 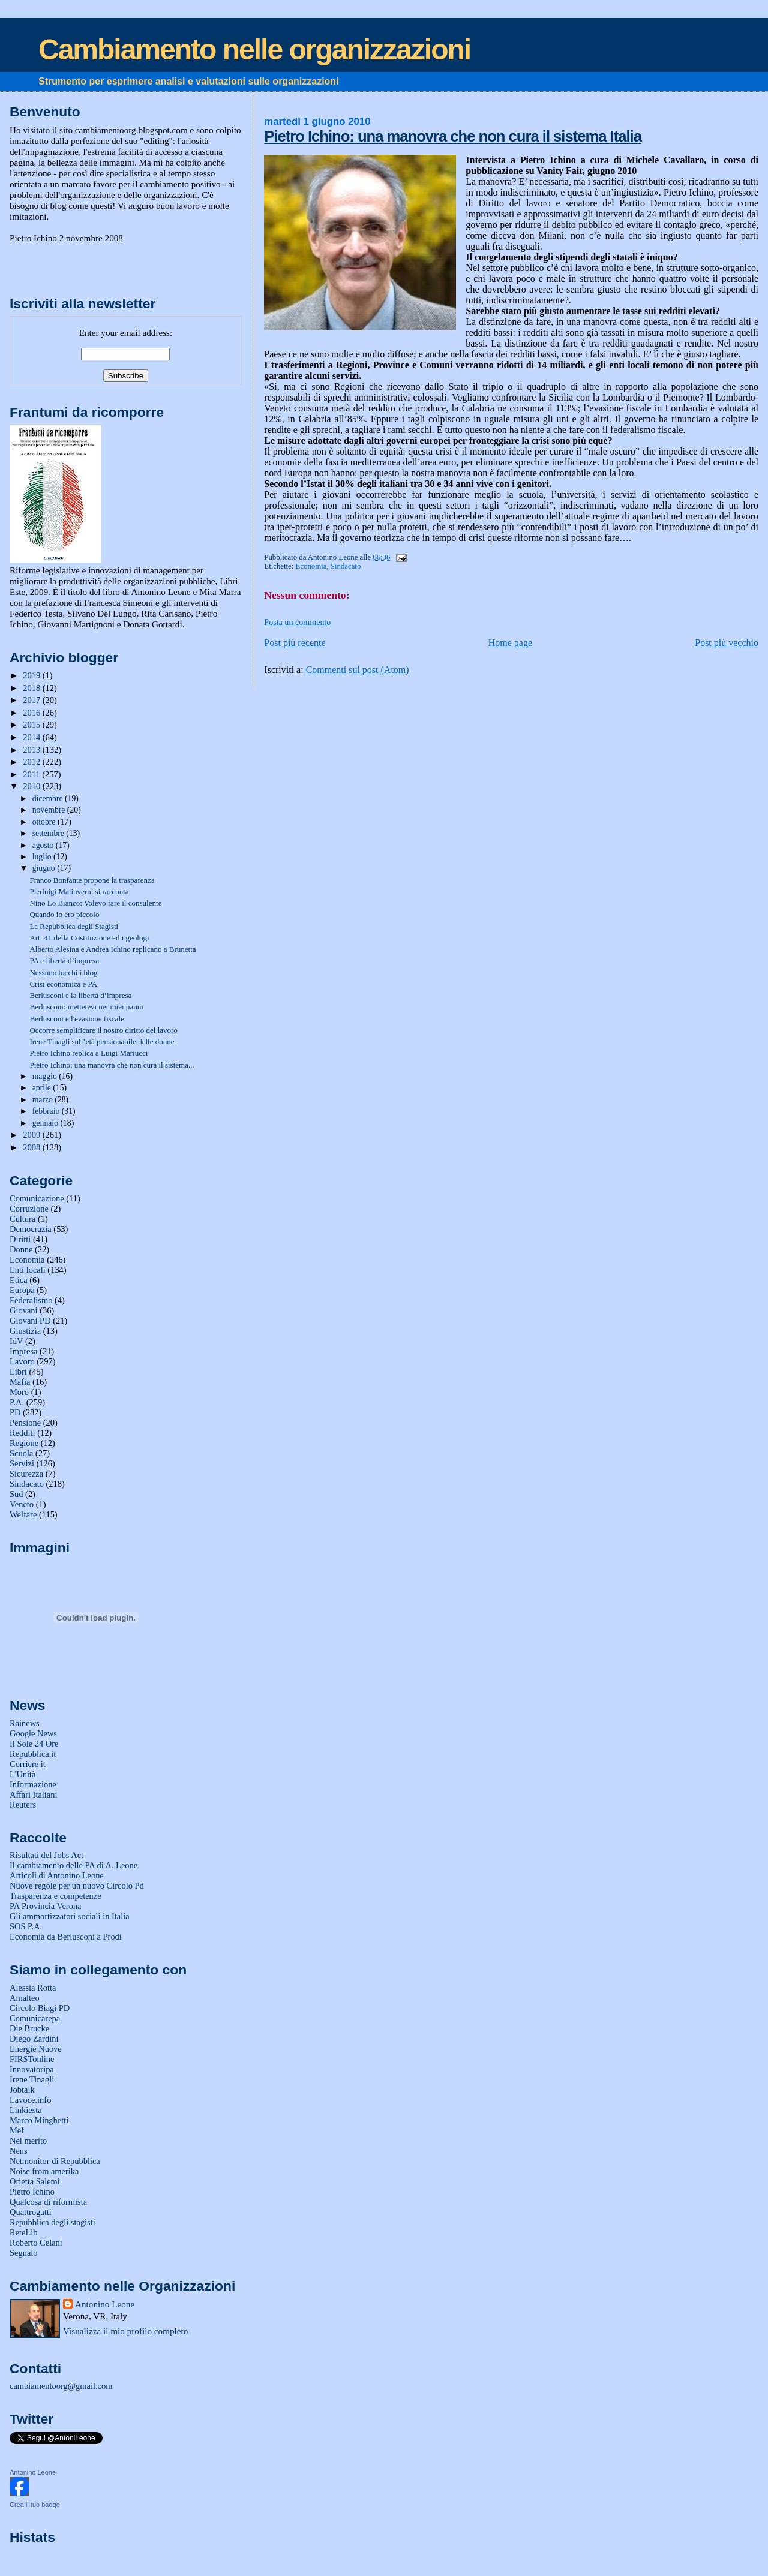 I want to click on Economia da Berlusconi a Prodi, so click(x=66, y=1936).